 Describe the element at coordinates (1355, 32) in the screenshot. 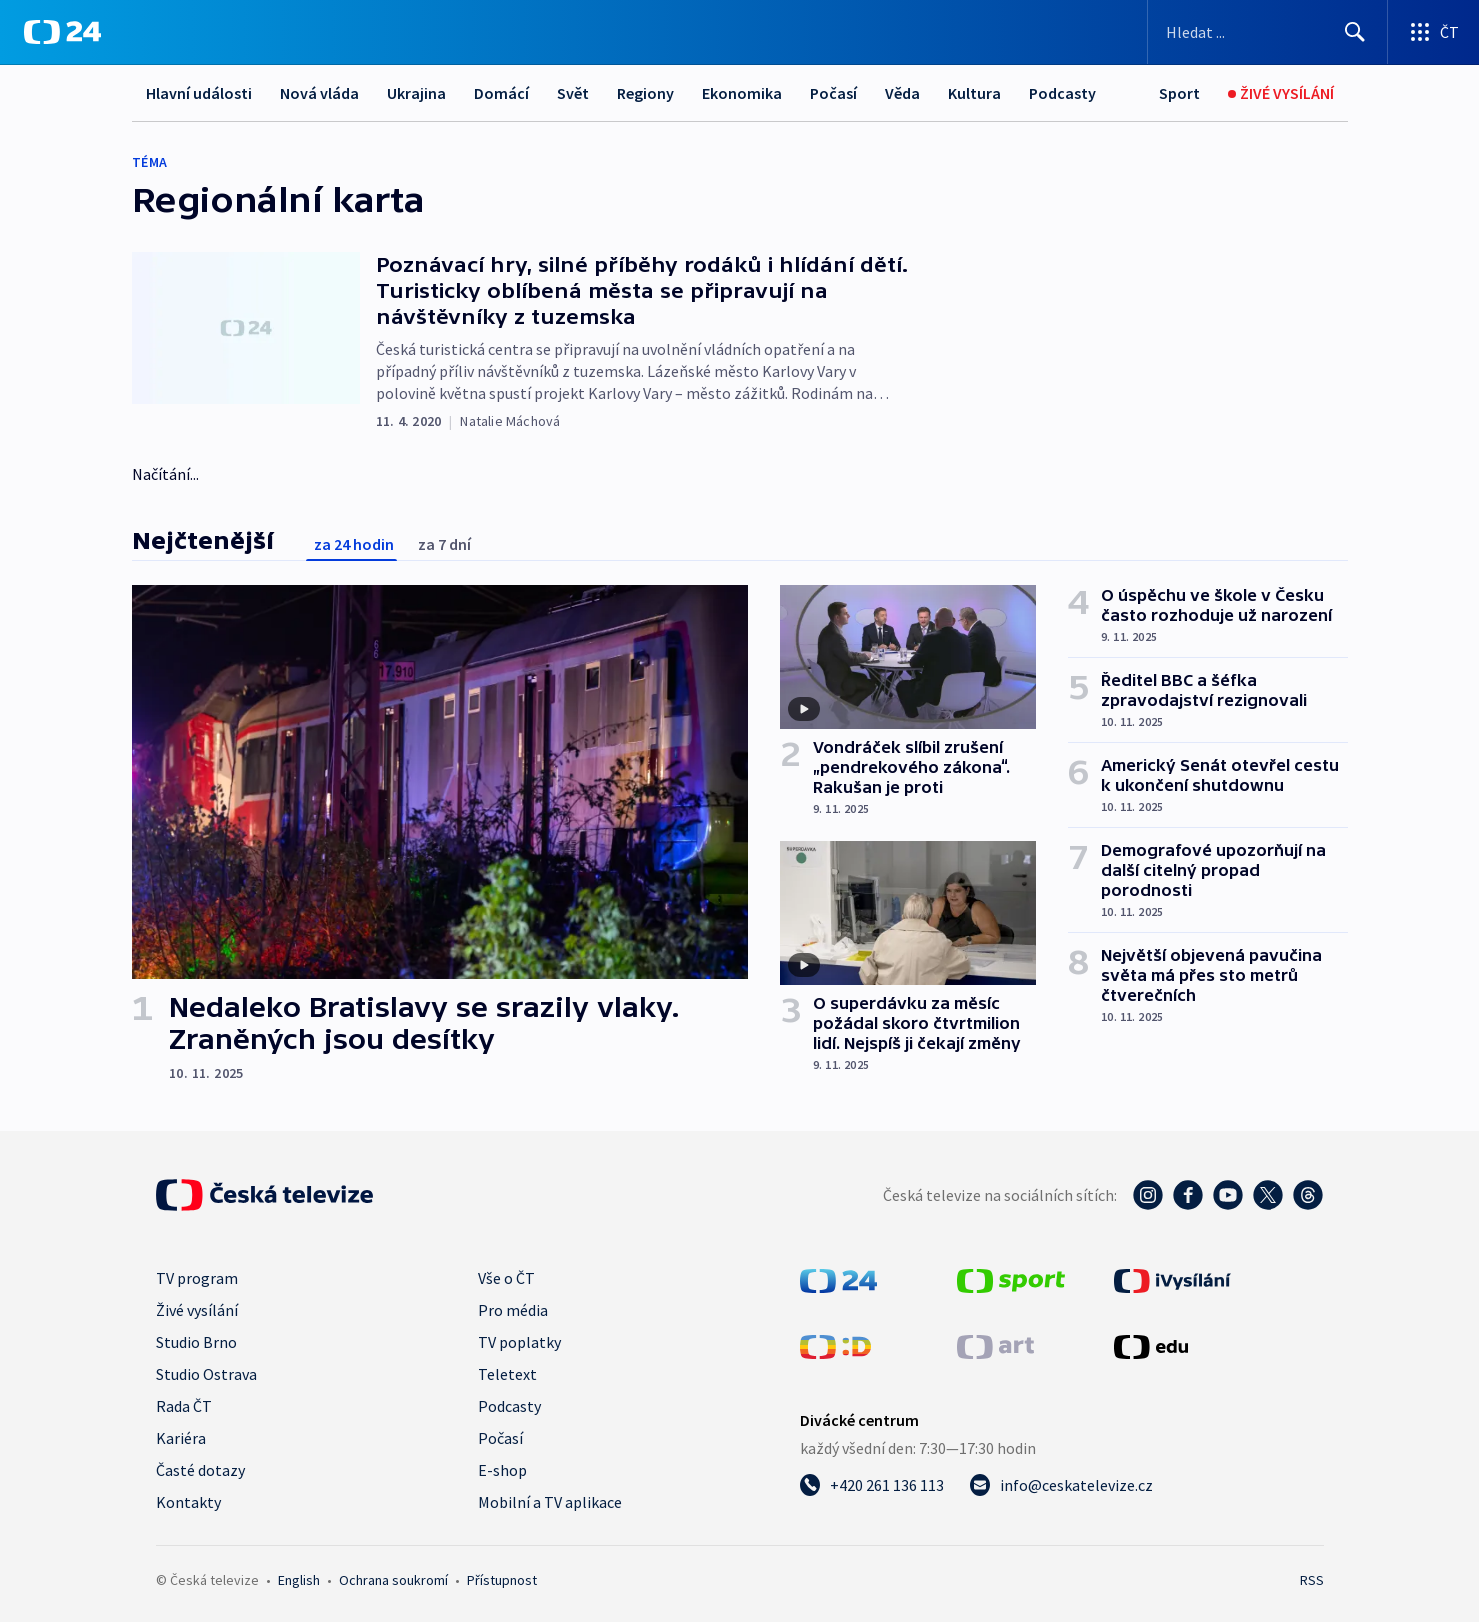

I see `[Hledat]` at that location.